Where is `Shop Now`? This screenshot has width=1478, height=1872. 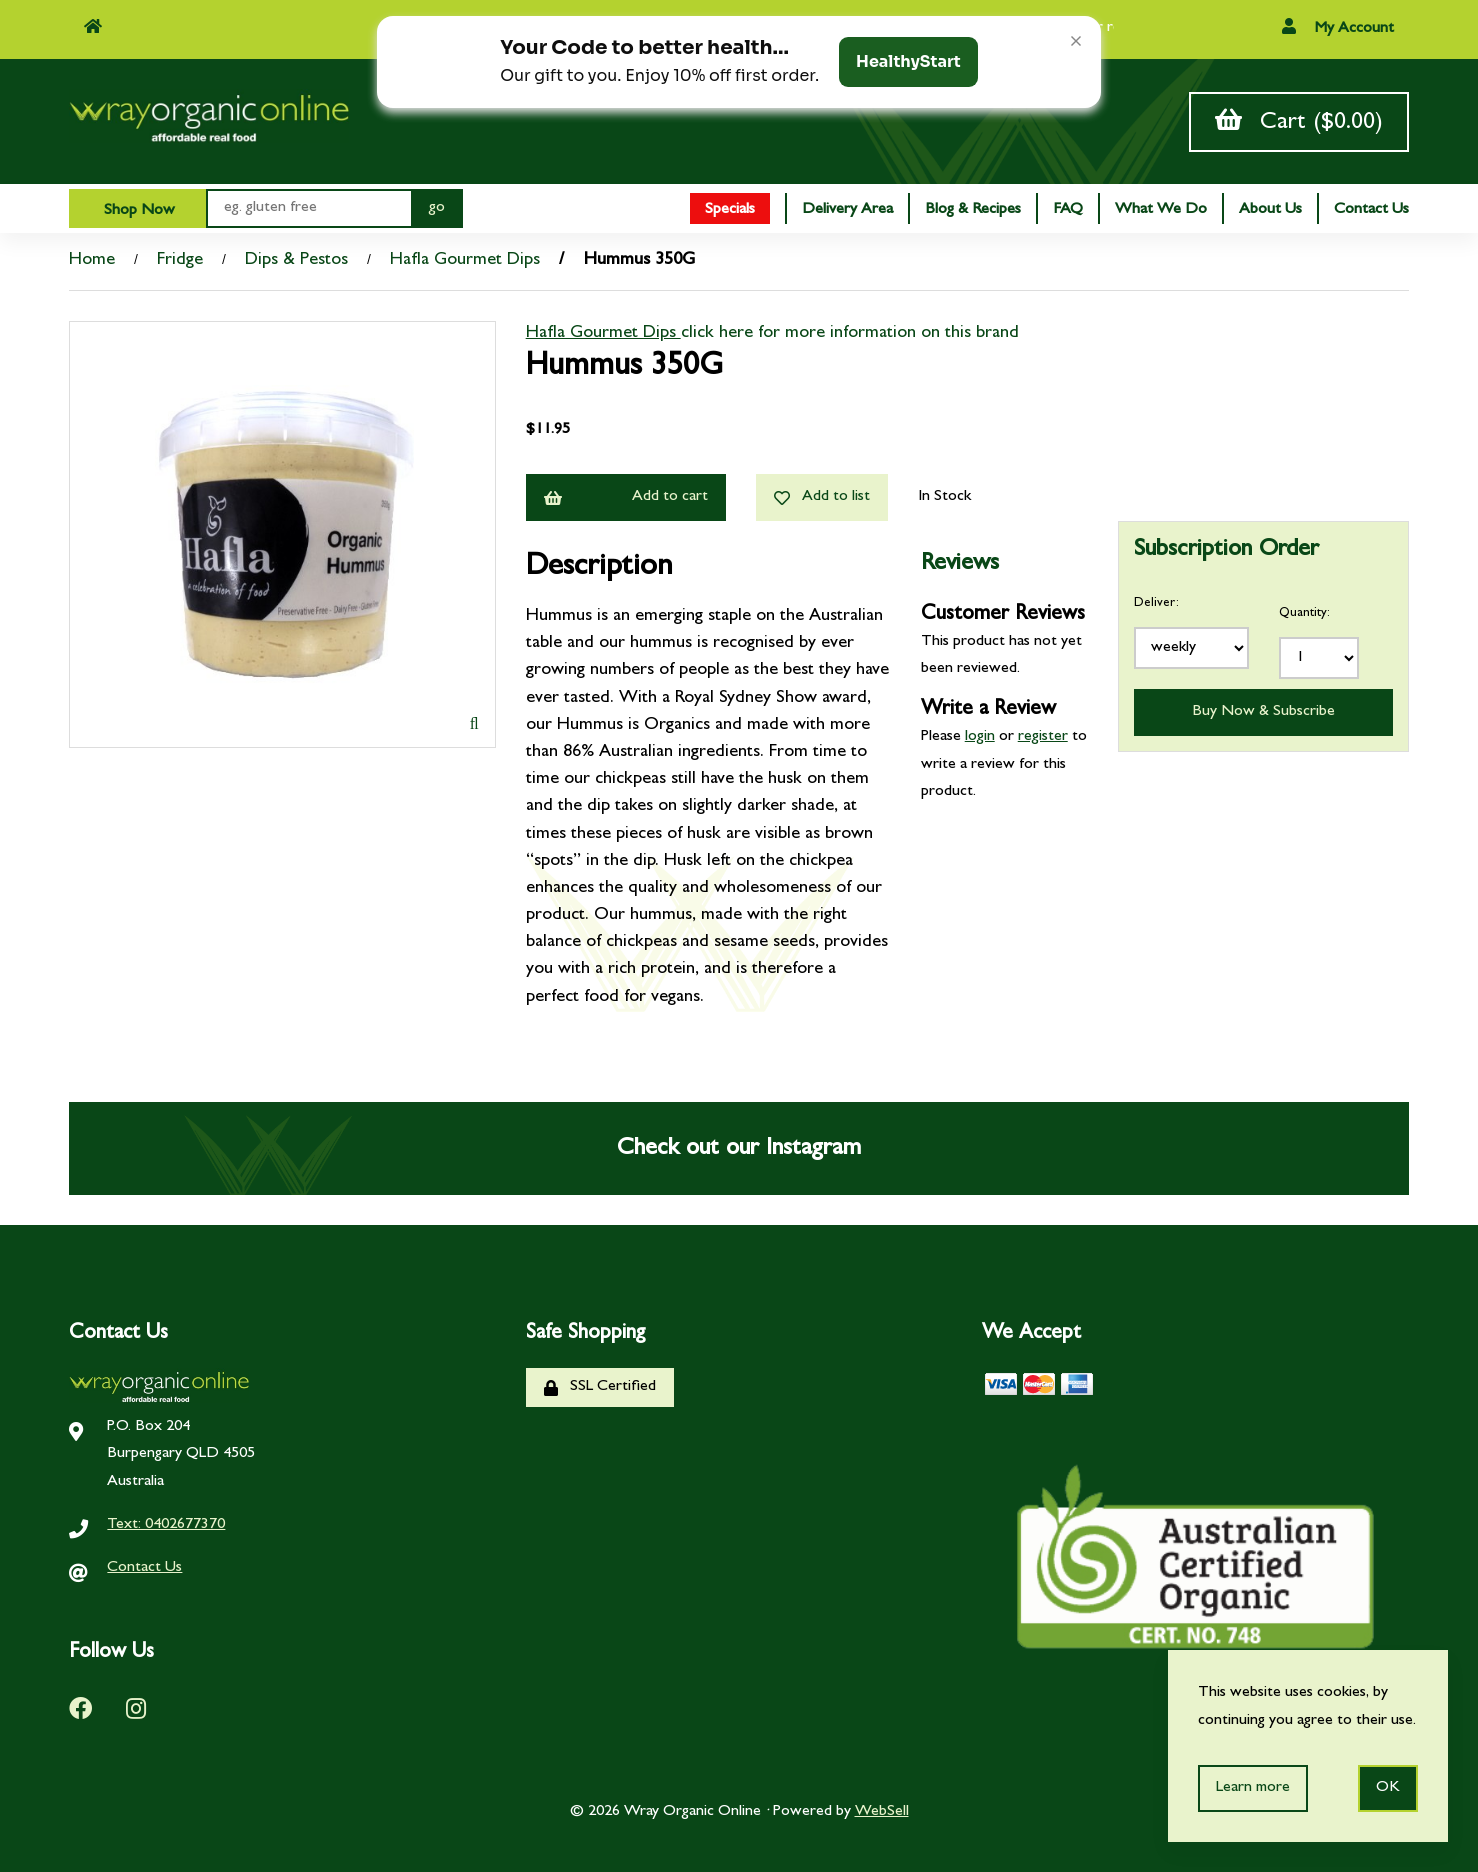
Shop Now is located at coordinates (137, 211).